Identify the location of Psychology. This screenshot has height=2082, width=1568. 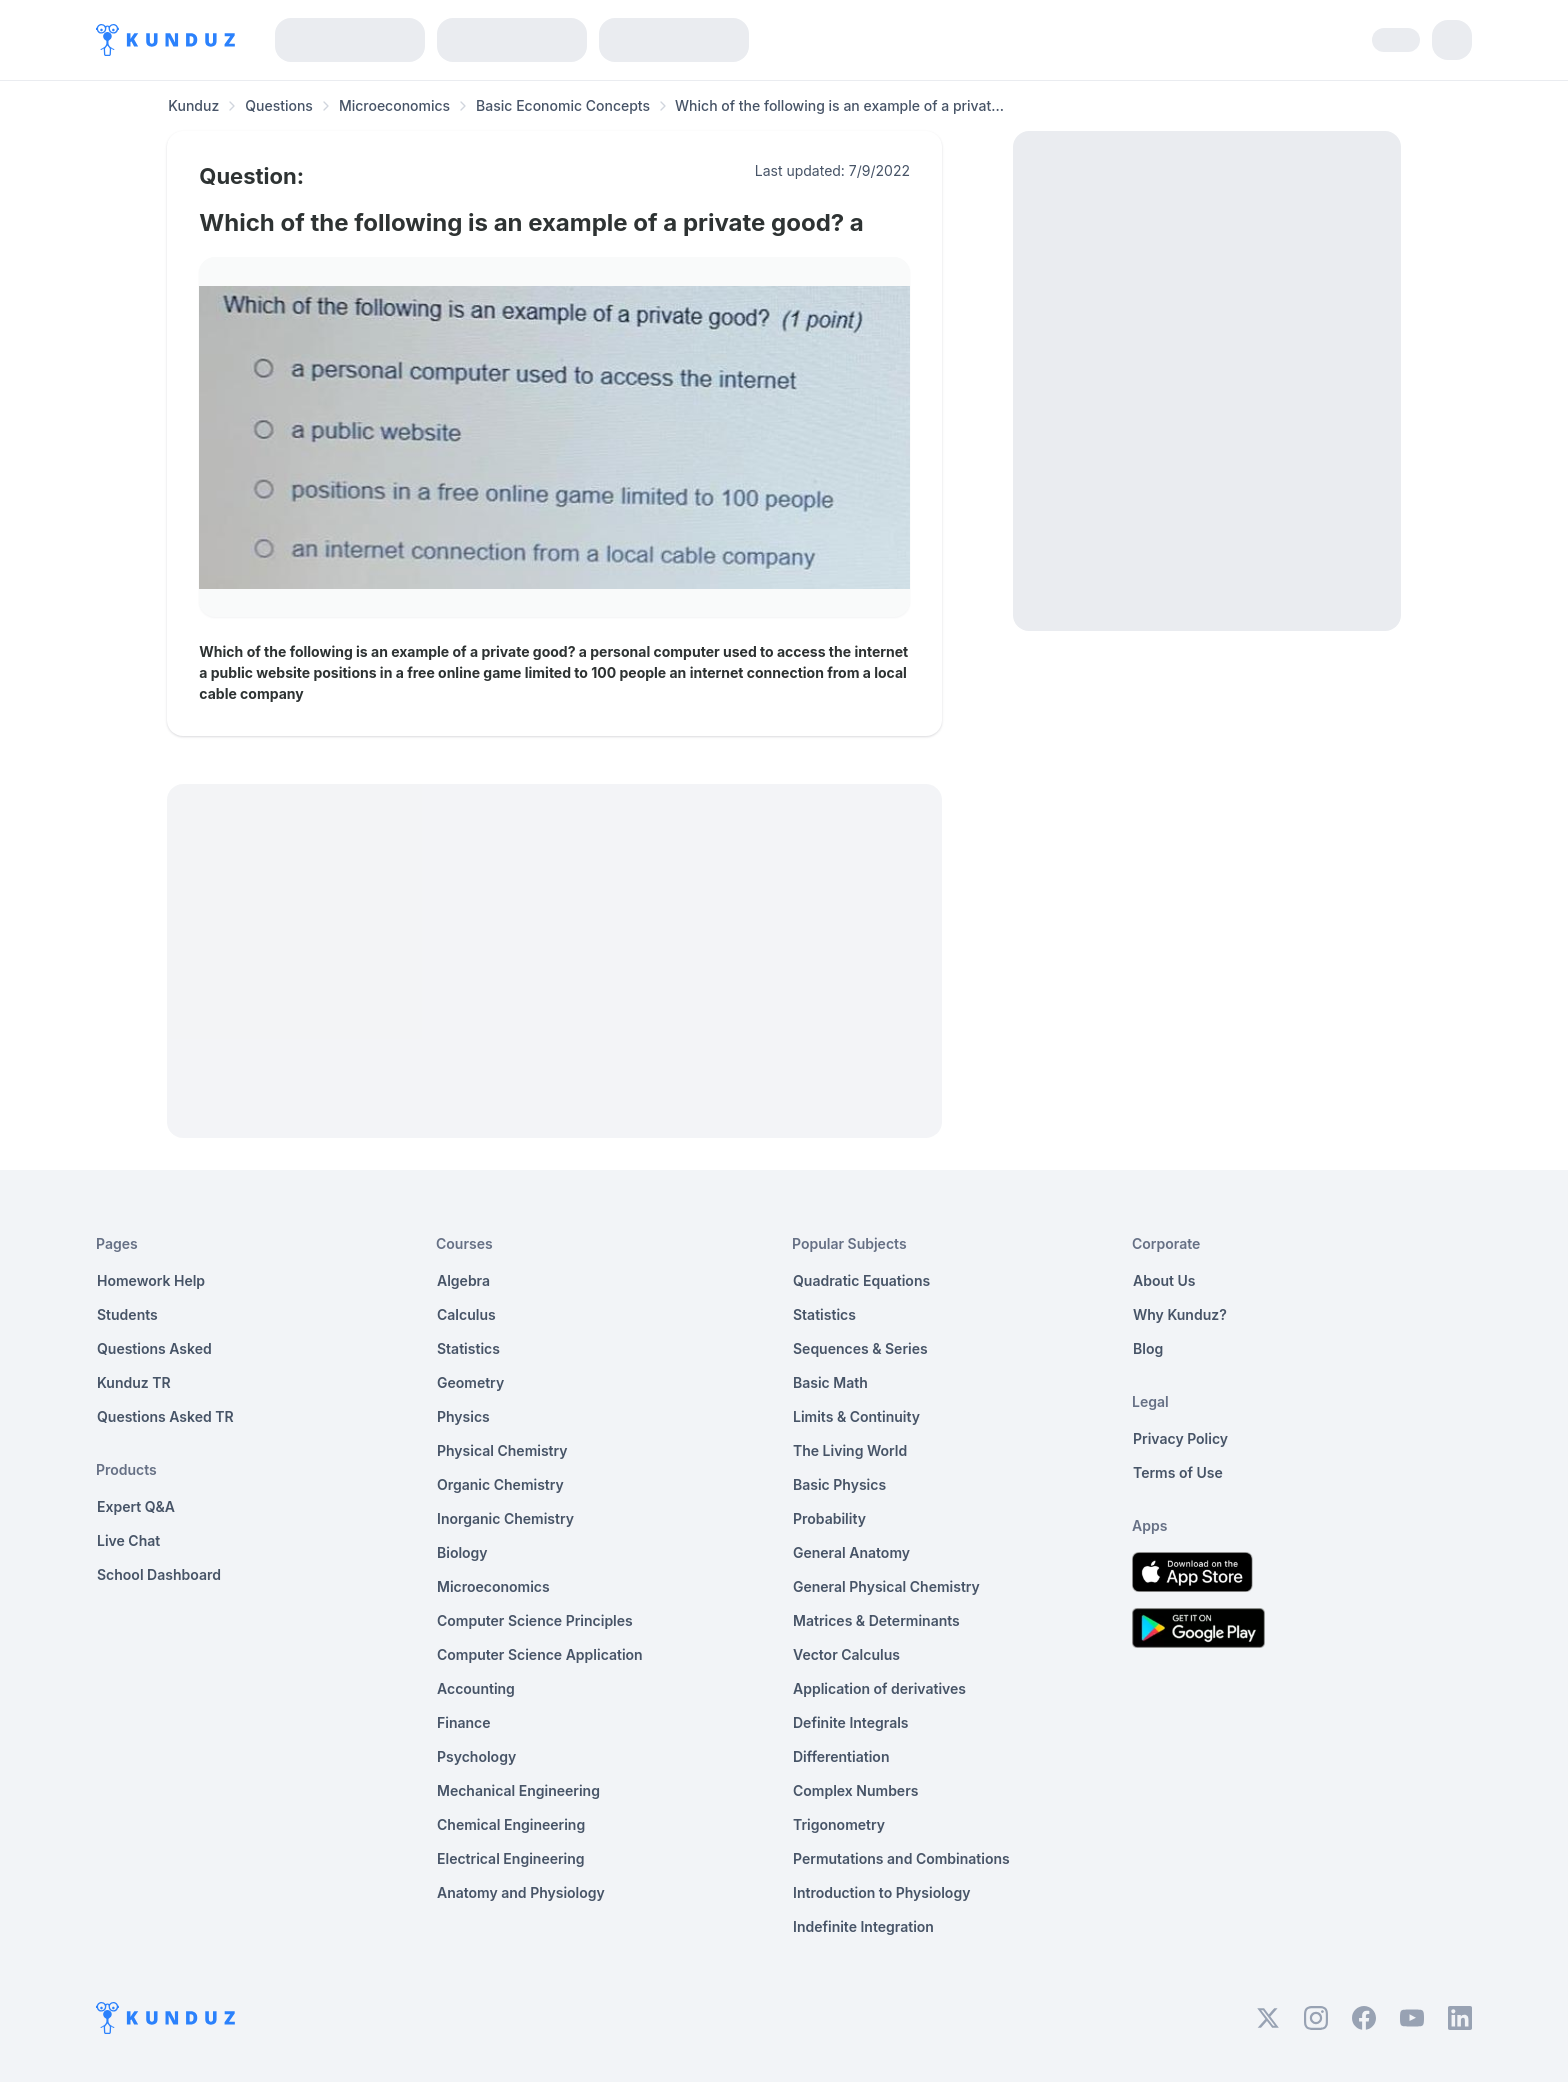
(476, 1756).